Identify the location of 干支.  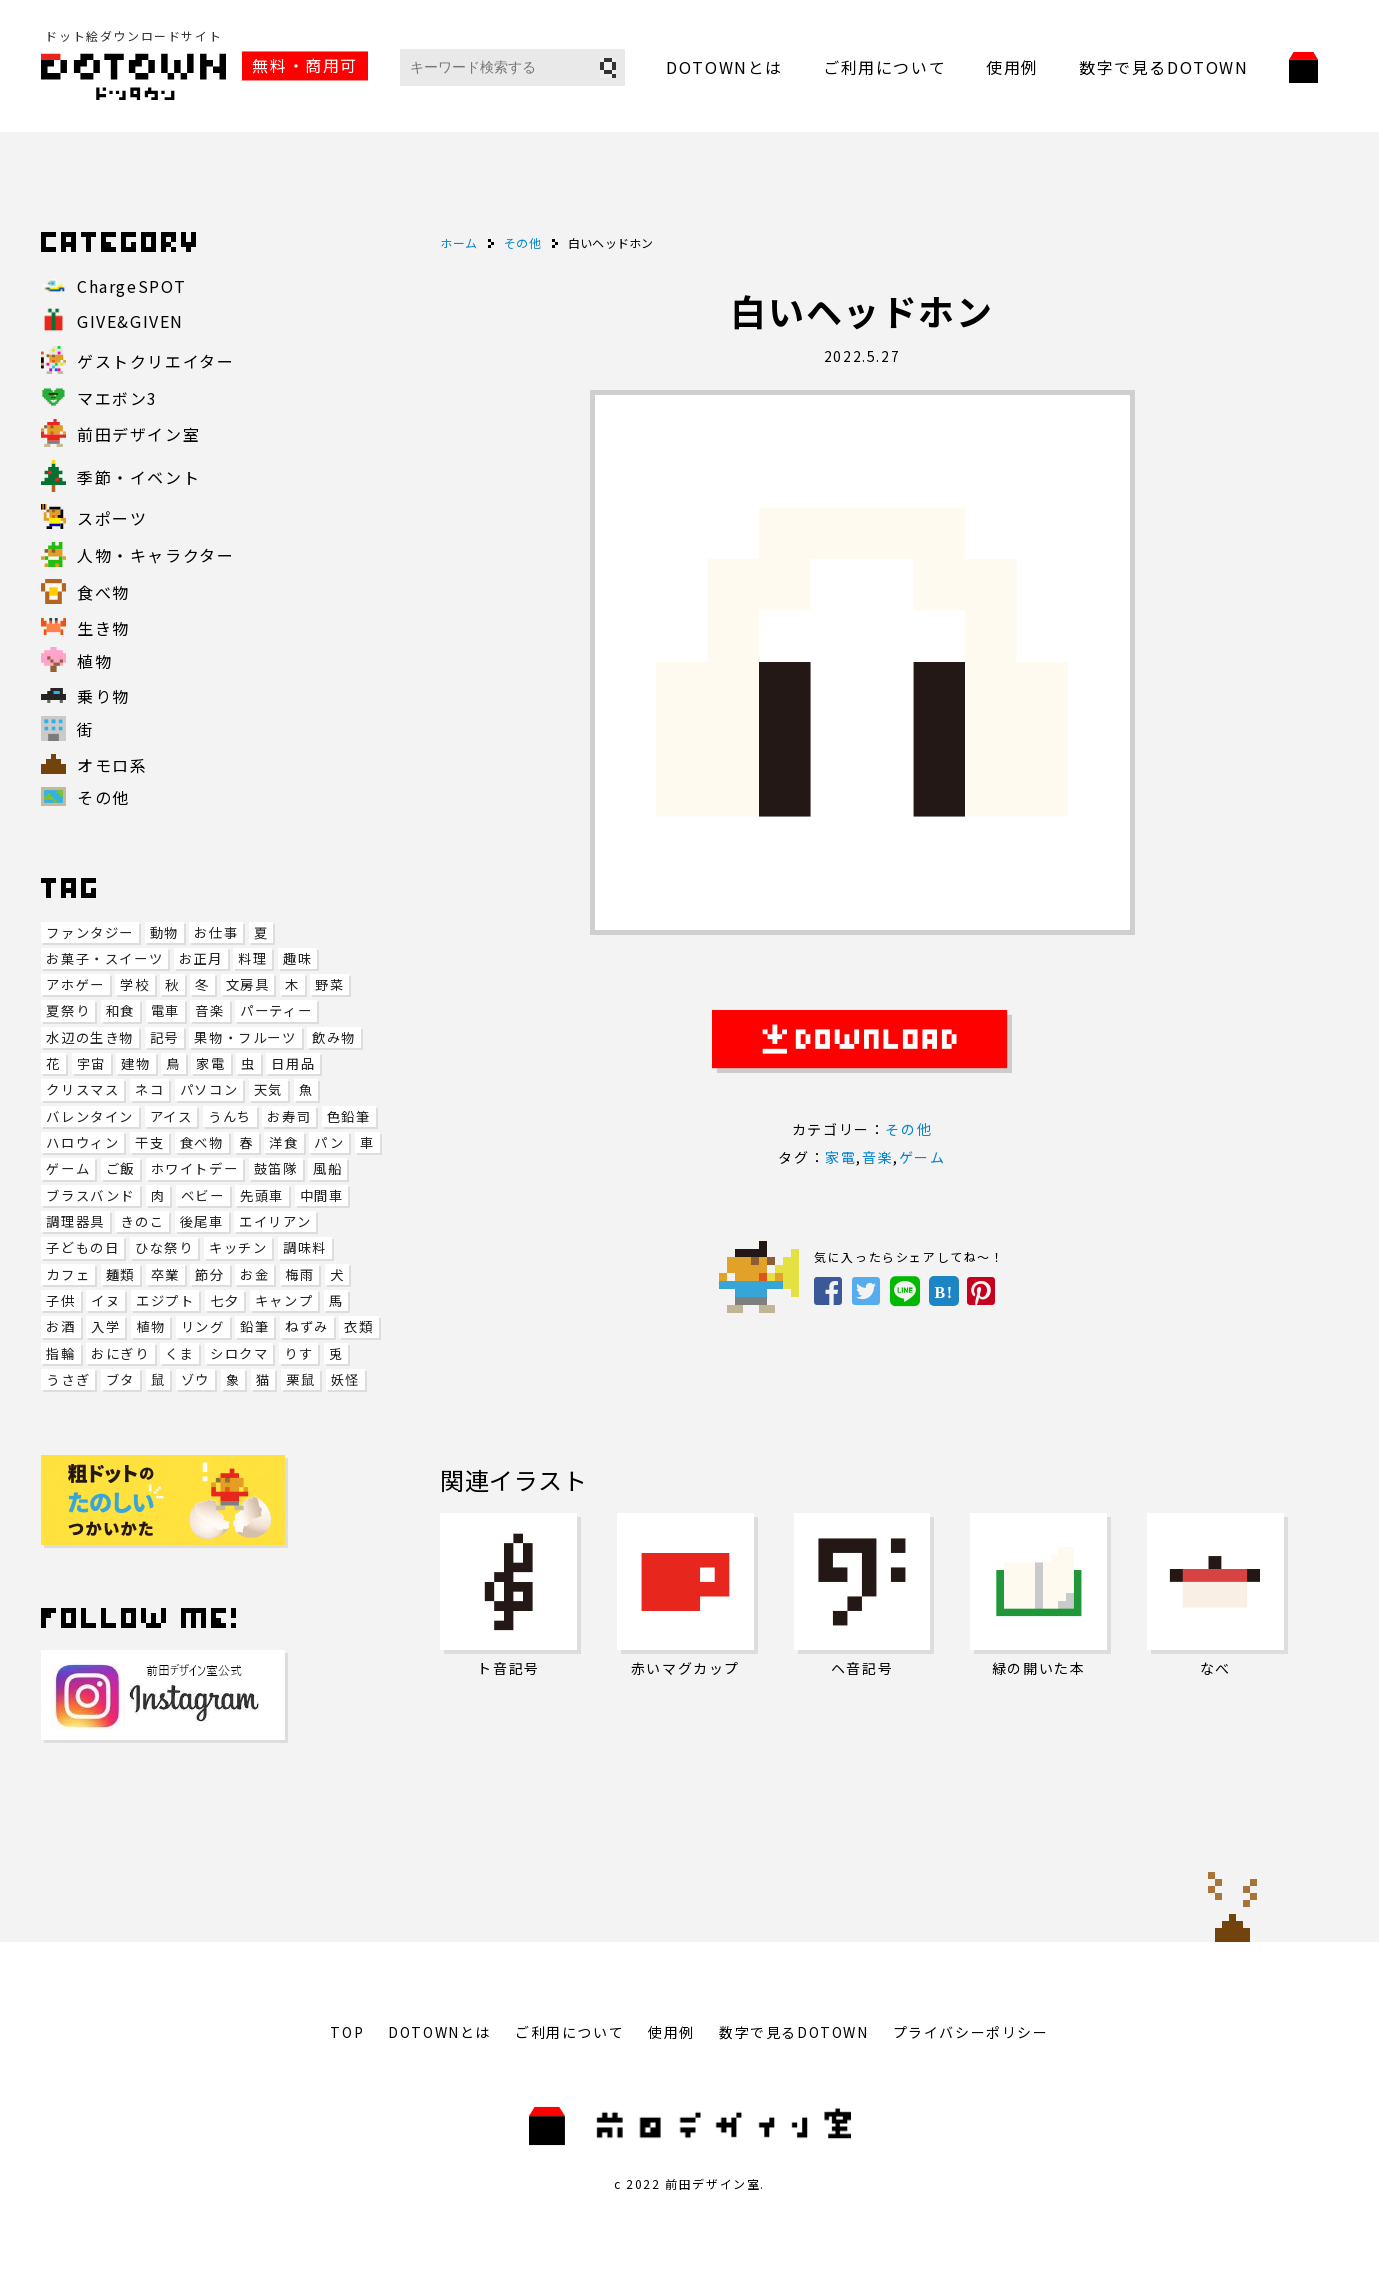
(149, 1142).